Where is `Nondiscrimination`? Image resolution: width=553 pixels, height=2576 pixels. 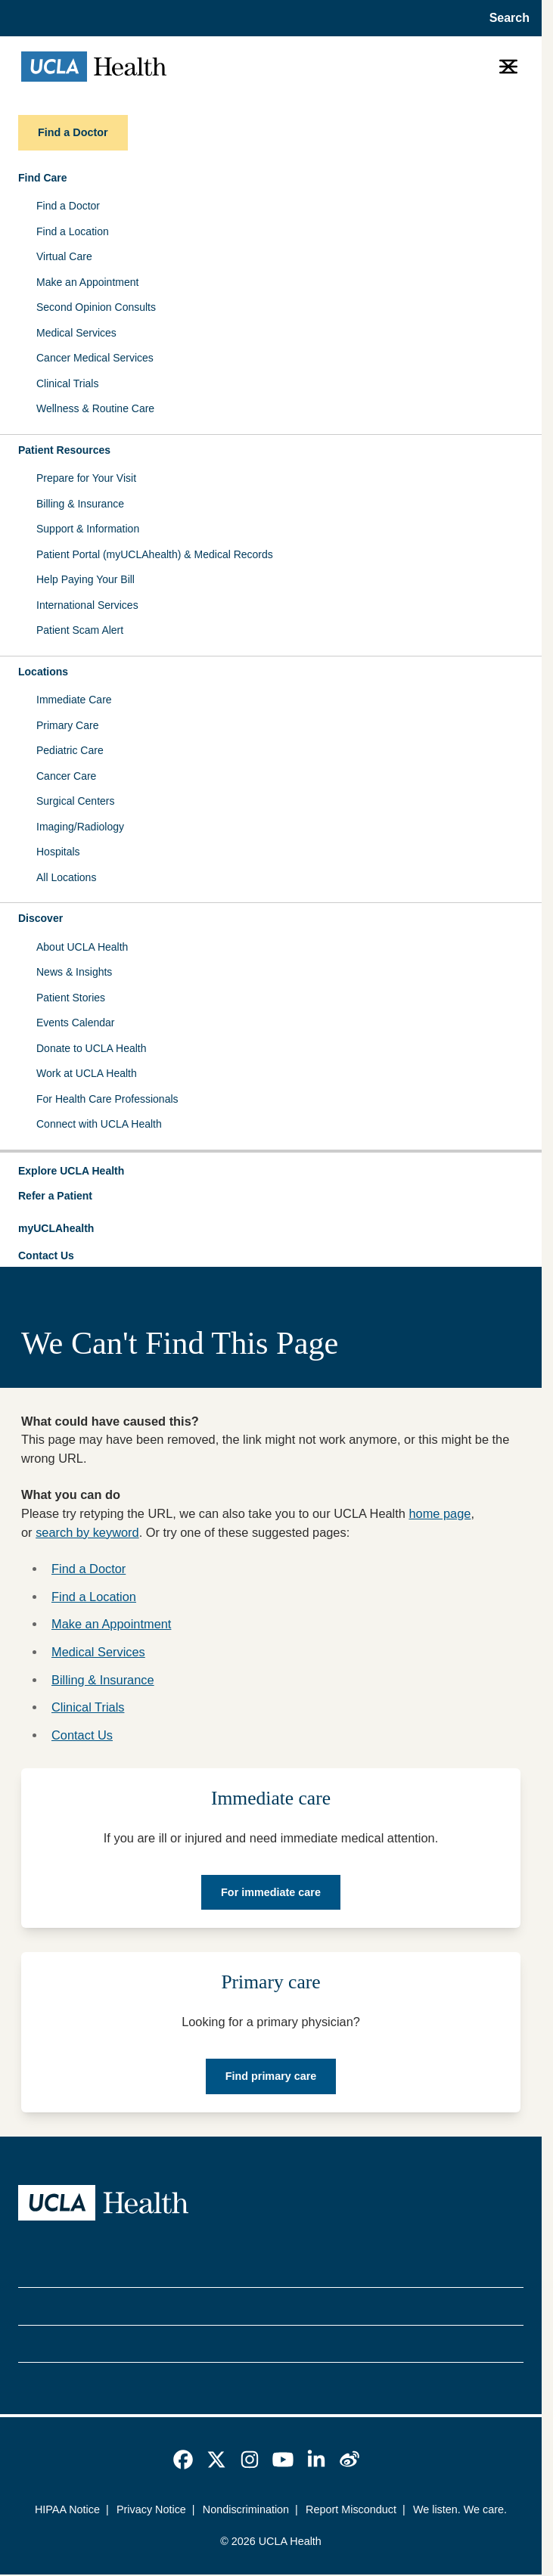
Nondiscrimination is located at coordinates (246, 2509).